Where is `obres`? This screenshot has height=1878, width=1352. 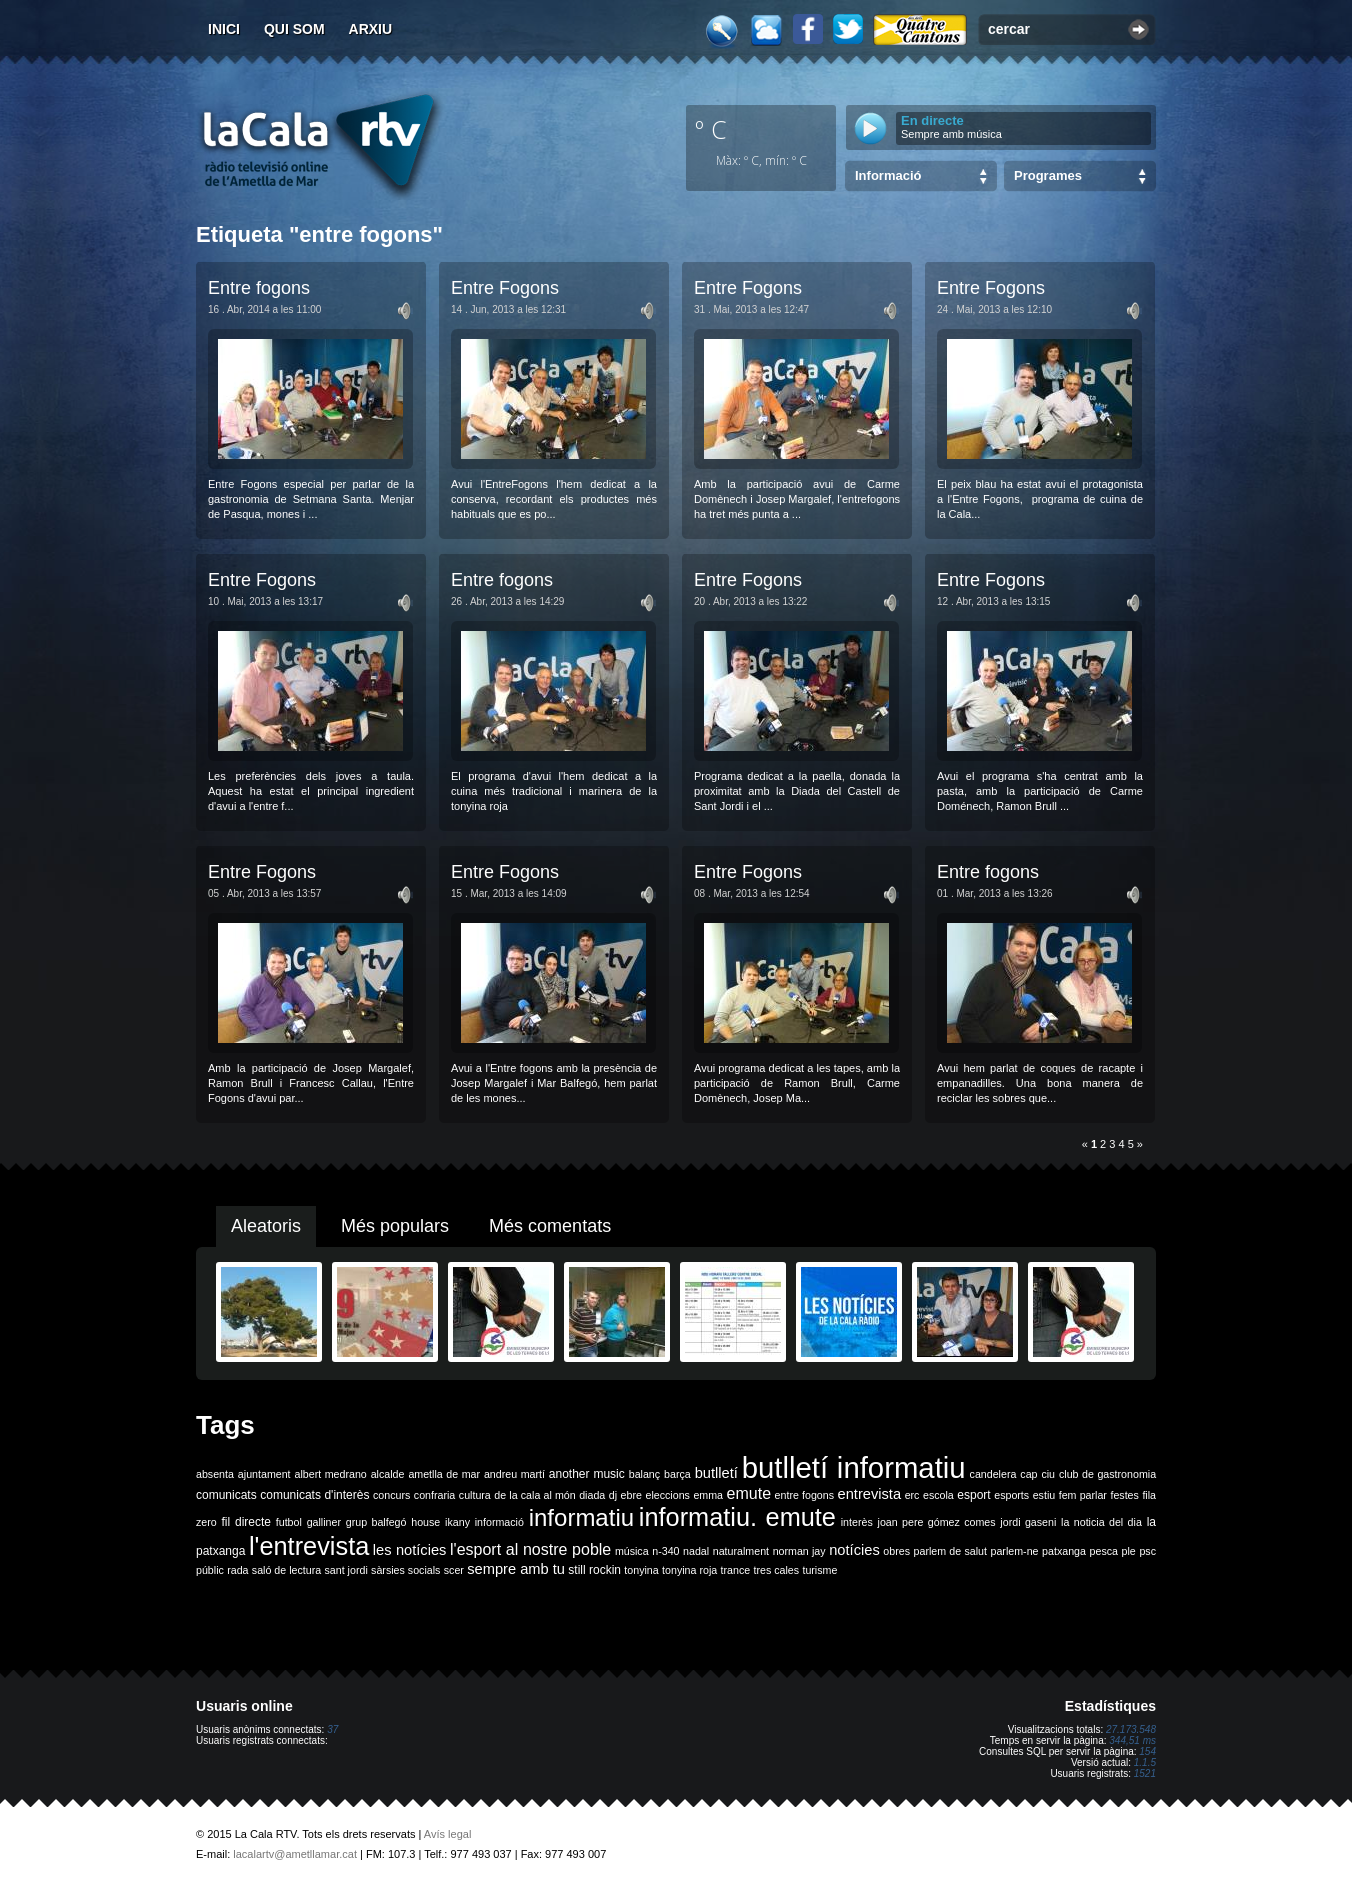 obres is located at coordinates (896, 1551).